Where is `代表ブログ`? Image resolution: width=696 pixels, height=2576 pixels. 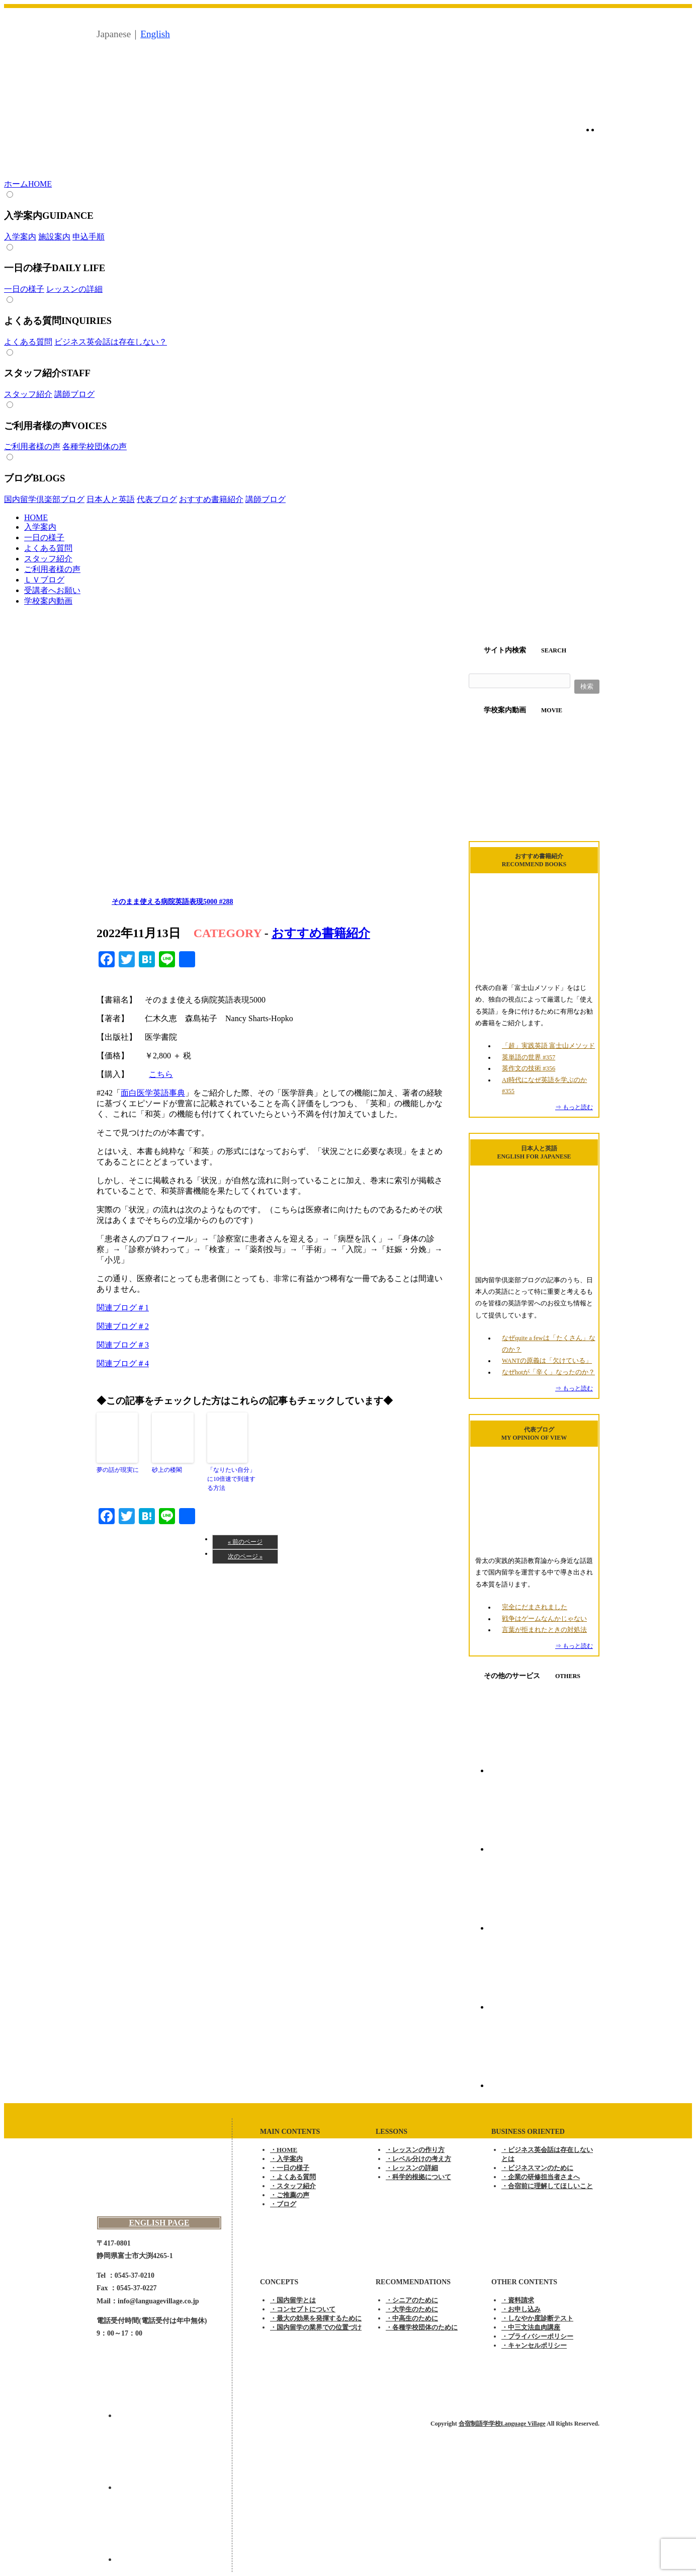
代表ブログ is located at coordinates (157, 499).